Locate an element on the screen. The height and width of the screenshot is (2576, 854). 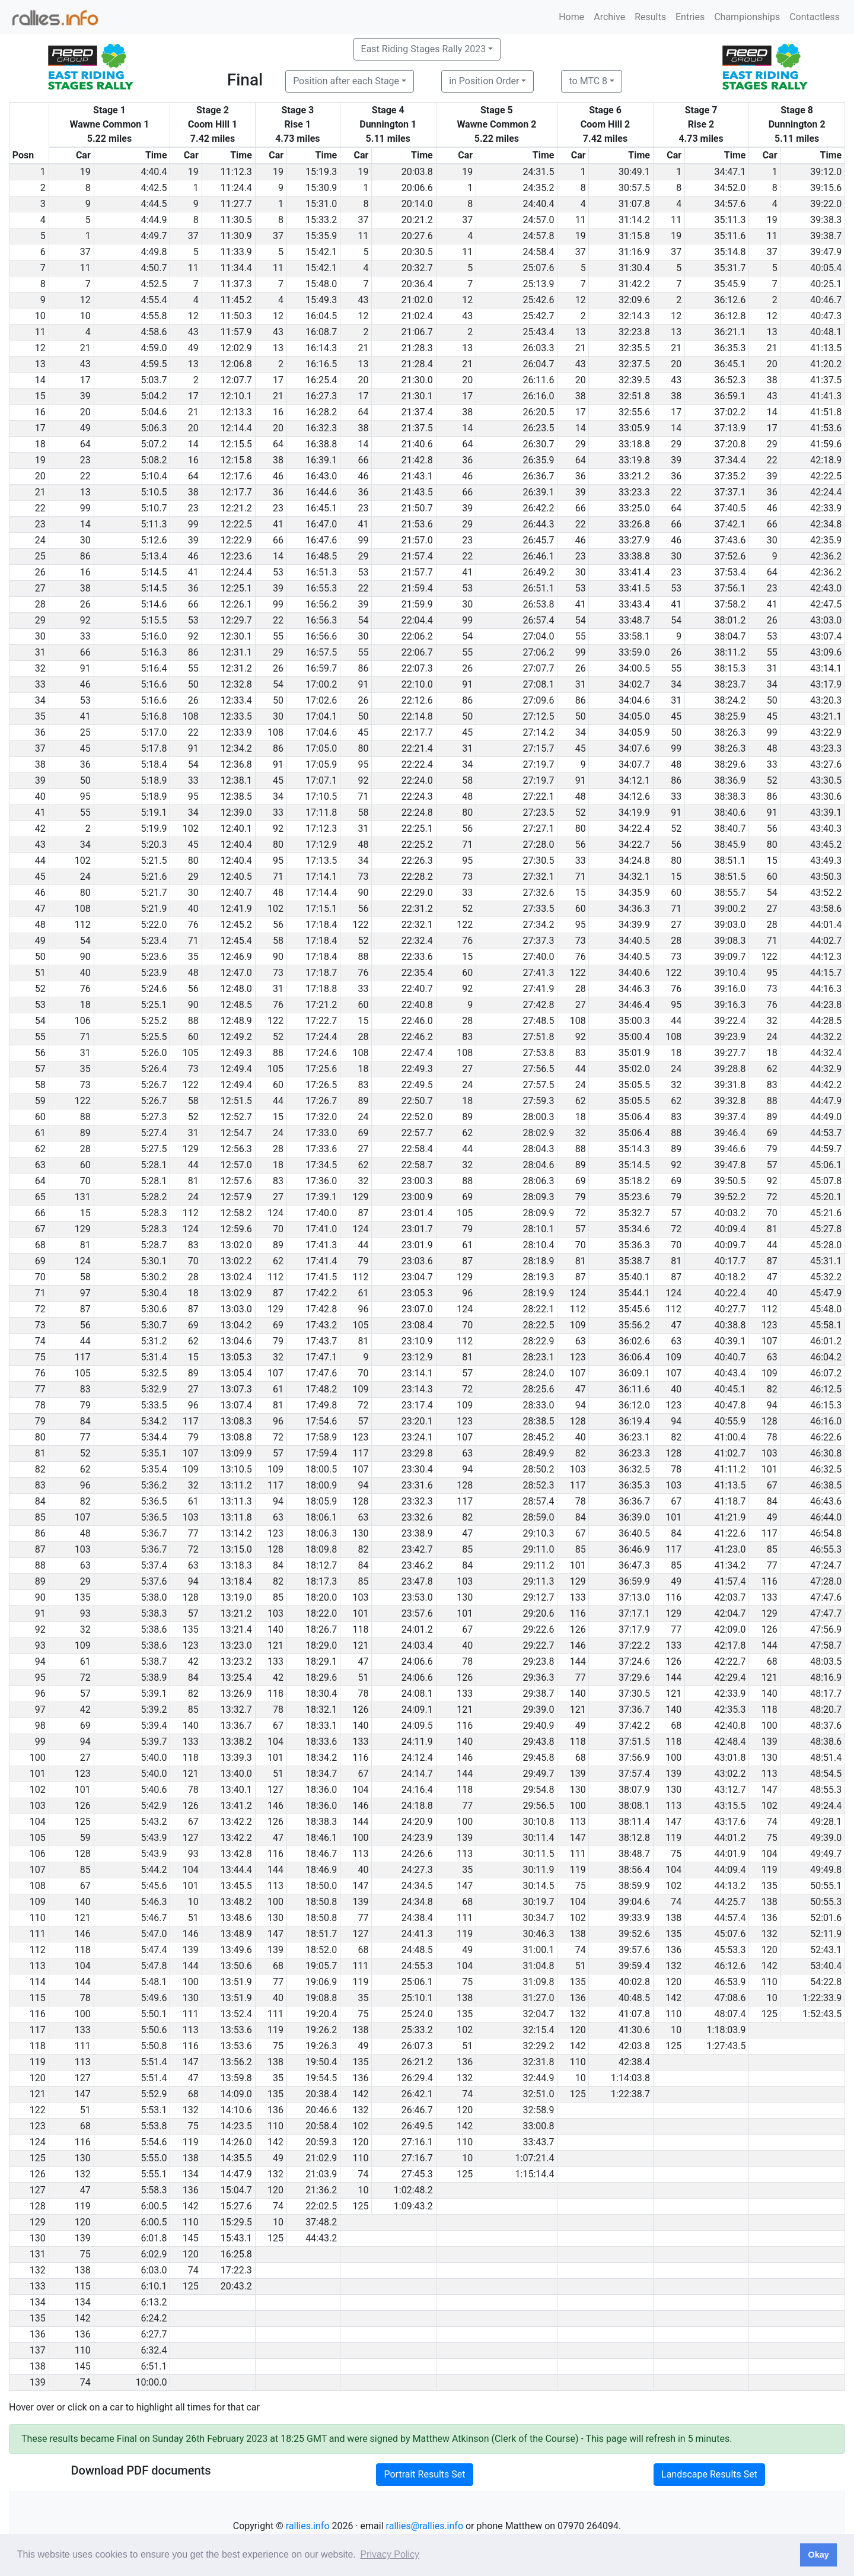
12:32.8 is located at coordinates (236, 684).